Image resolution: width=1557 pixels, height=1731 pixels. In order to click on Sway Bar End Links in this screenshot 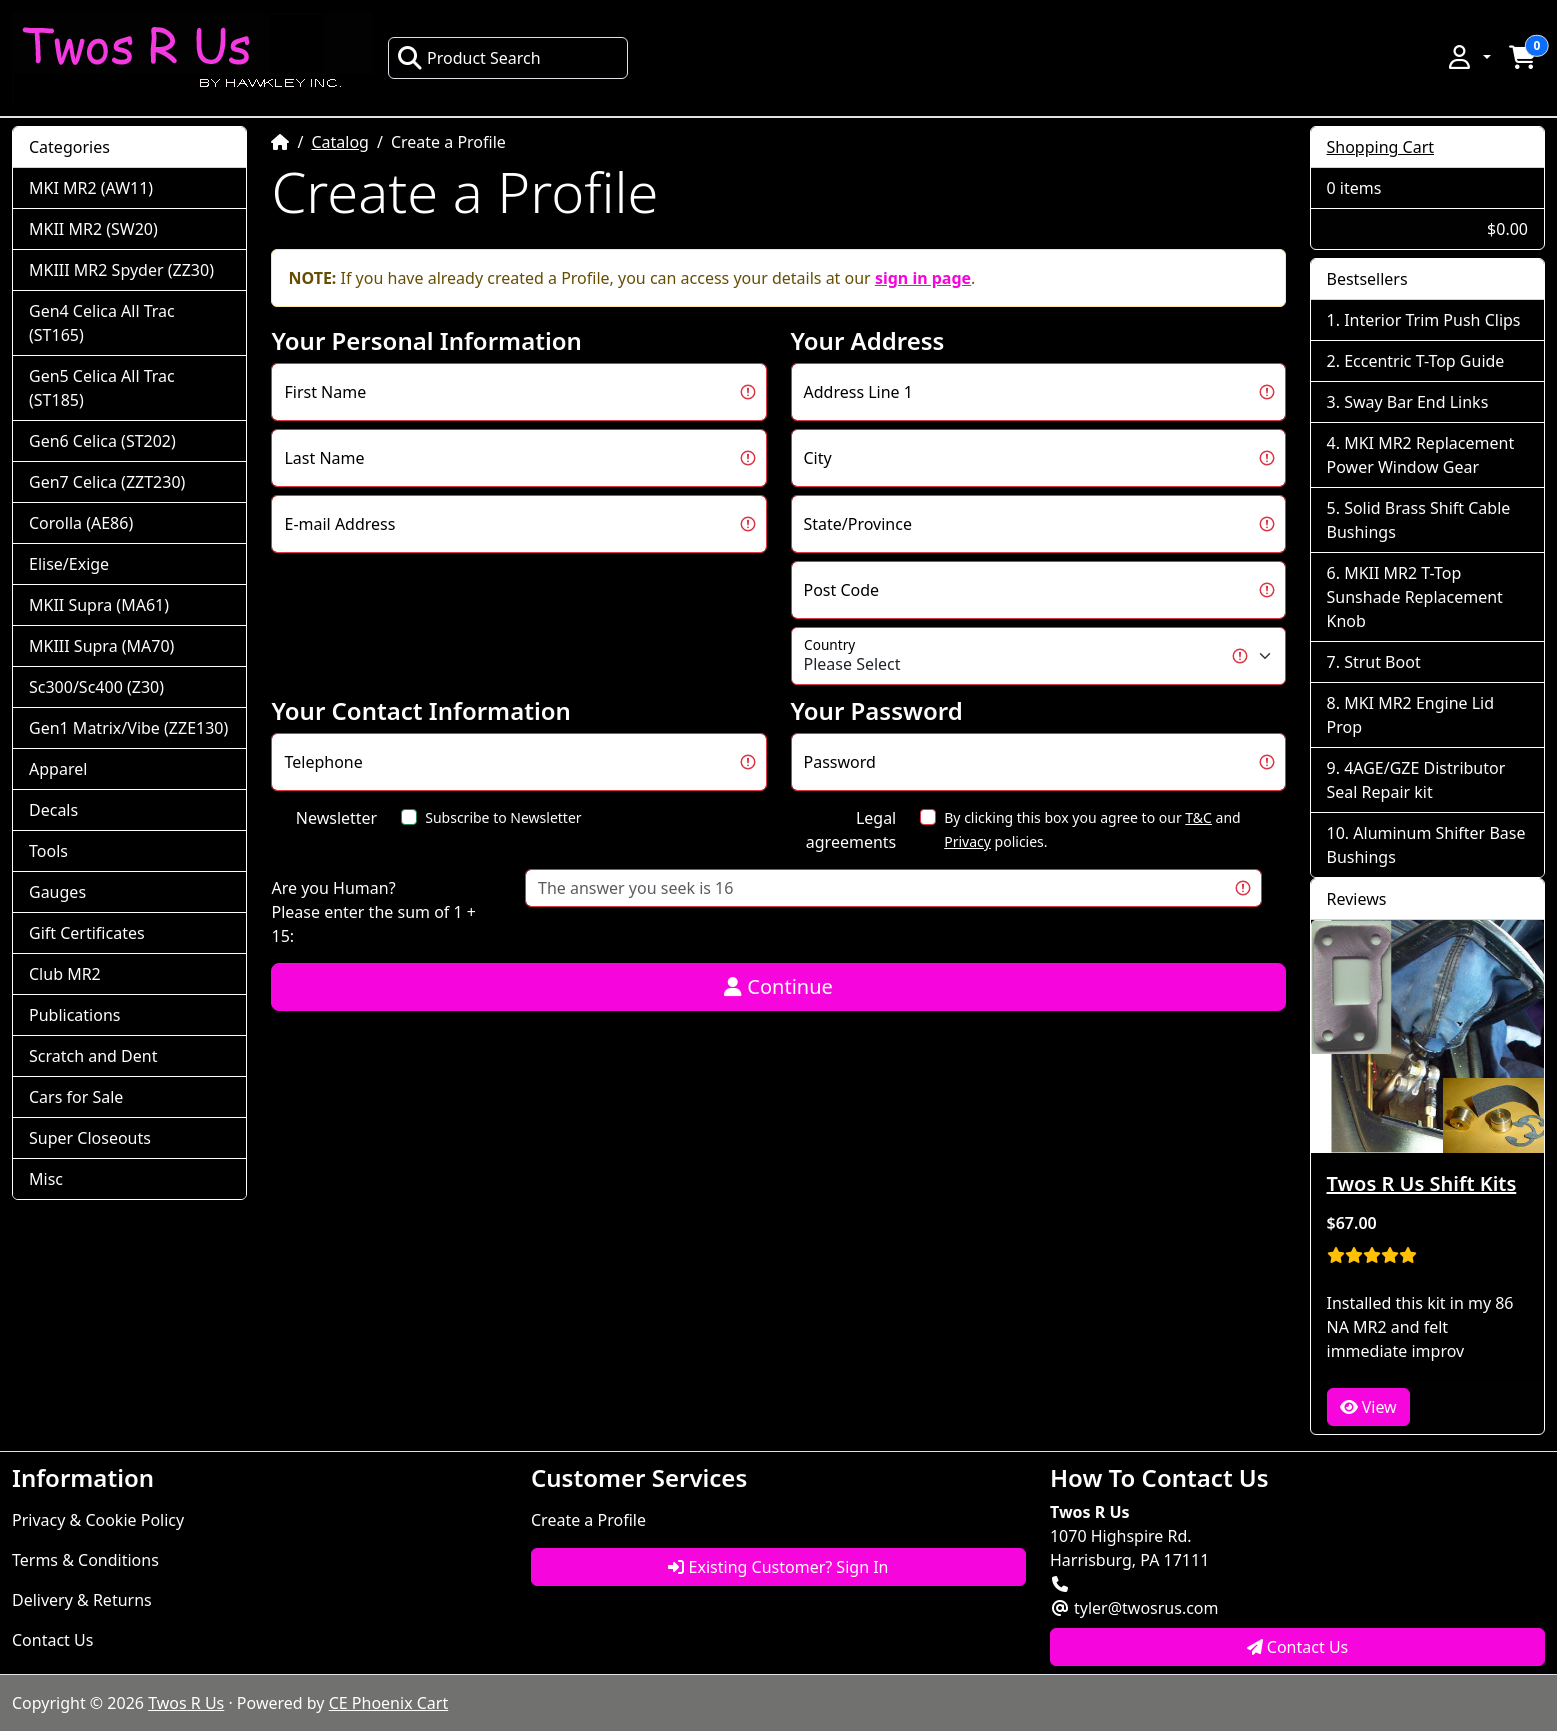, I will do `click(1416, 402)`.